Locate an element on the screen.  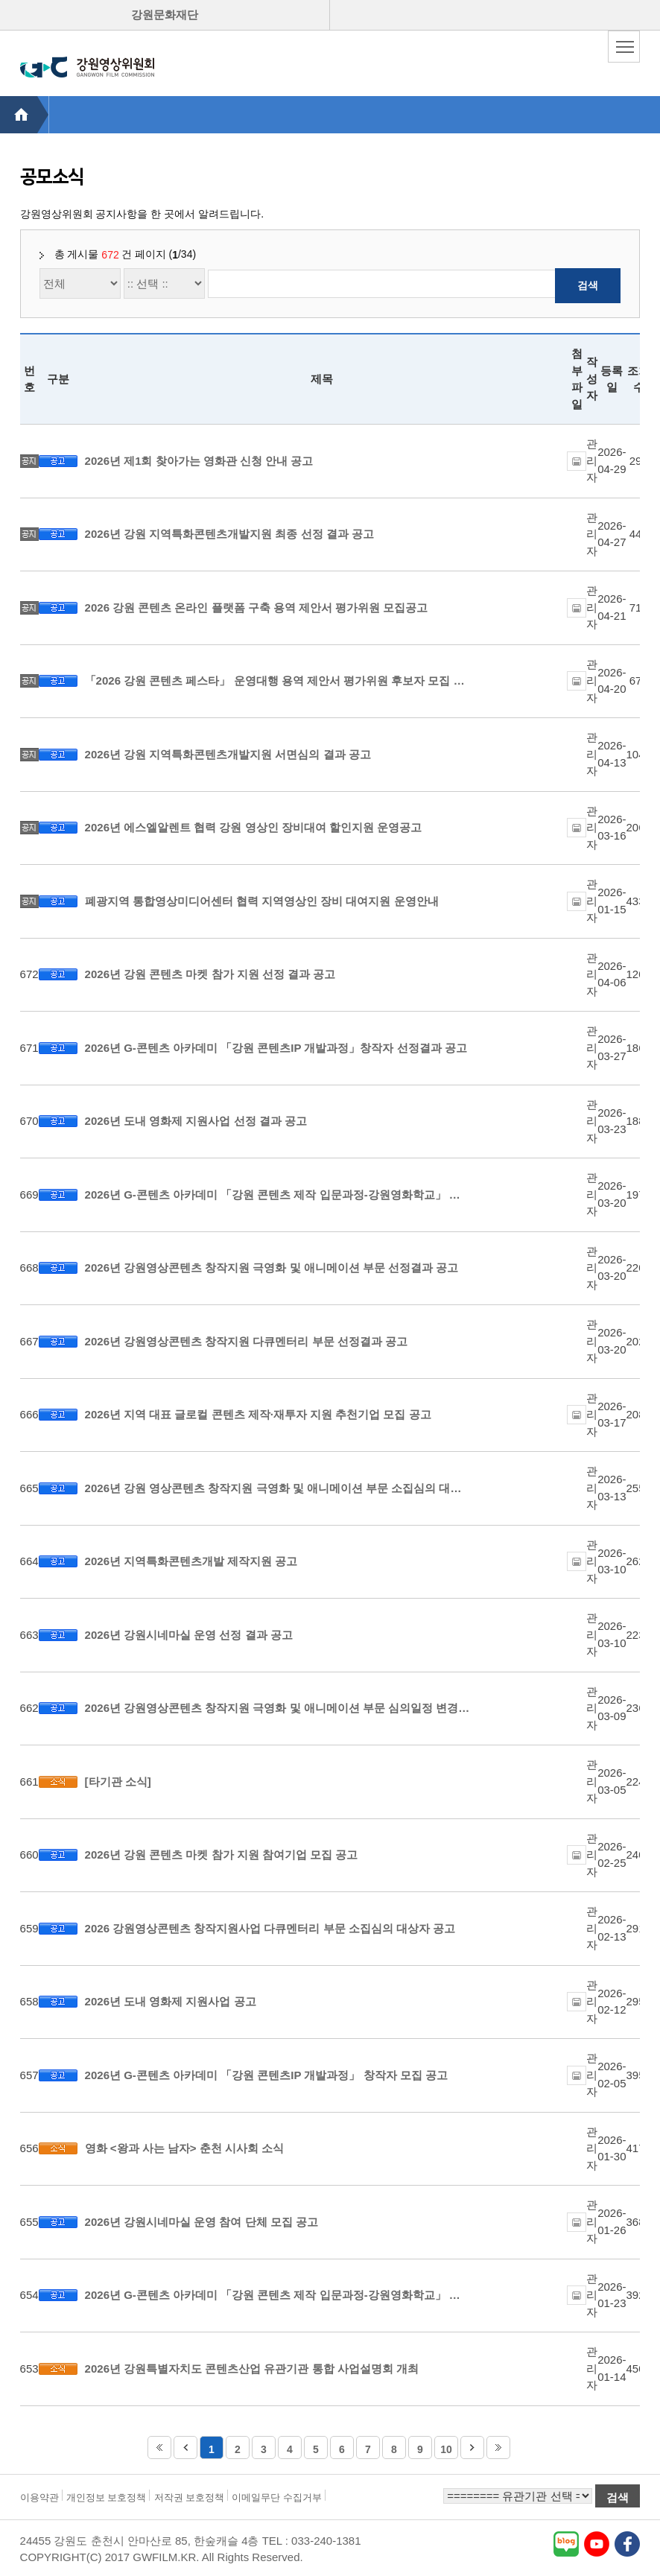
영화 <왕과 사는 남자> 춘천 시사회 소식 is located at coordinates (185, 2148).